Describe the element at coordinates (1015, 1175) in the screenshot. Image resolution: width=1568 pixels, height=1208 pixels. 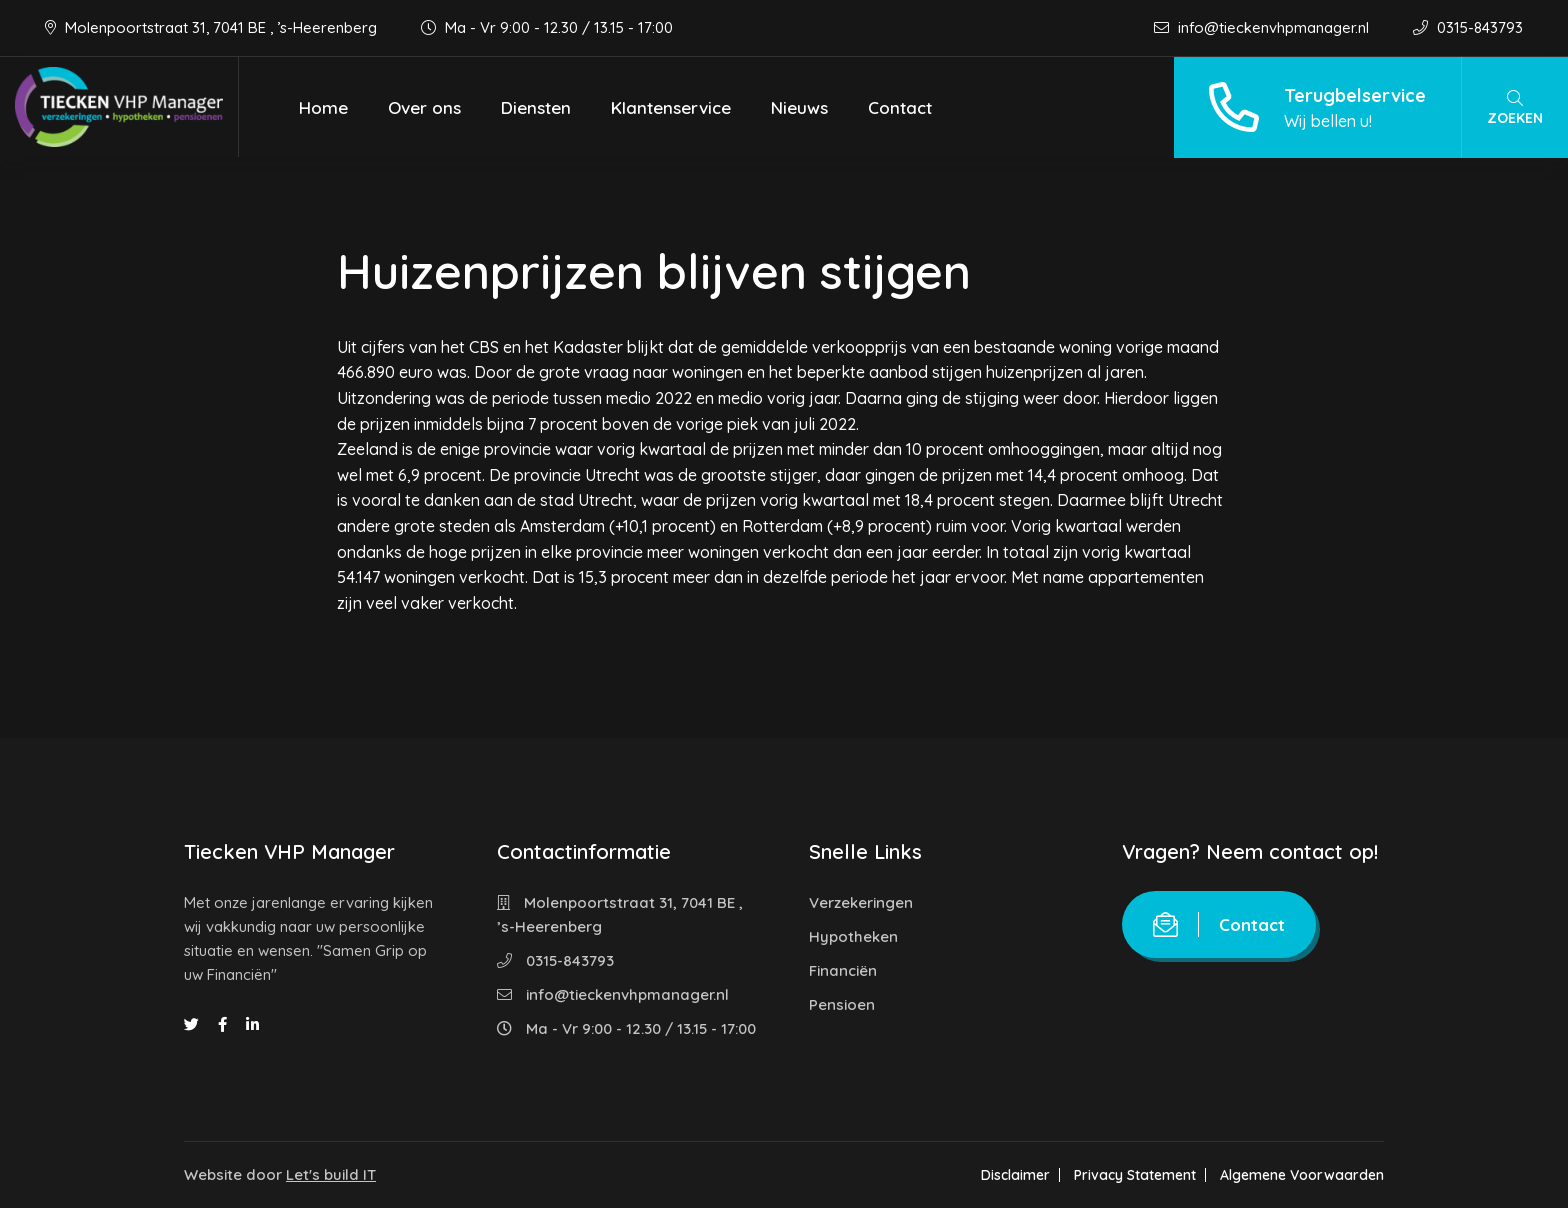
I see `Disclaimer` at that location.